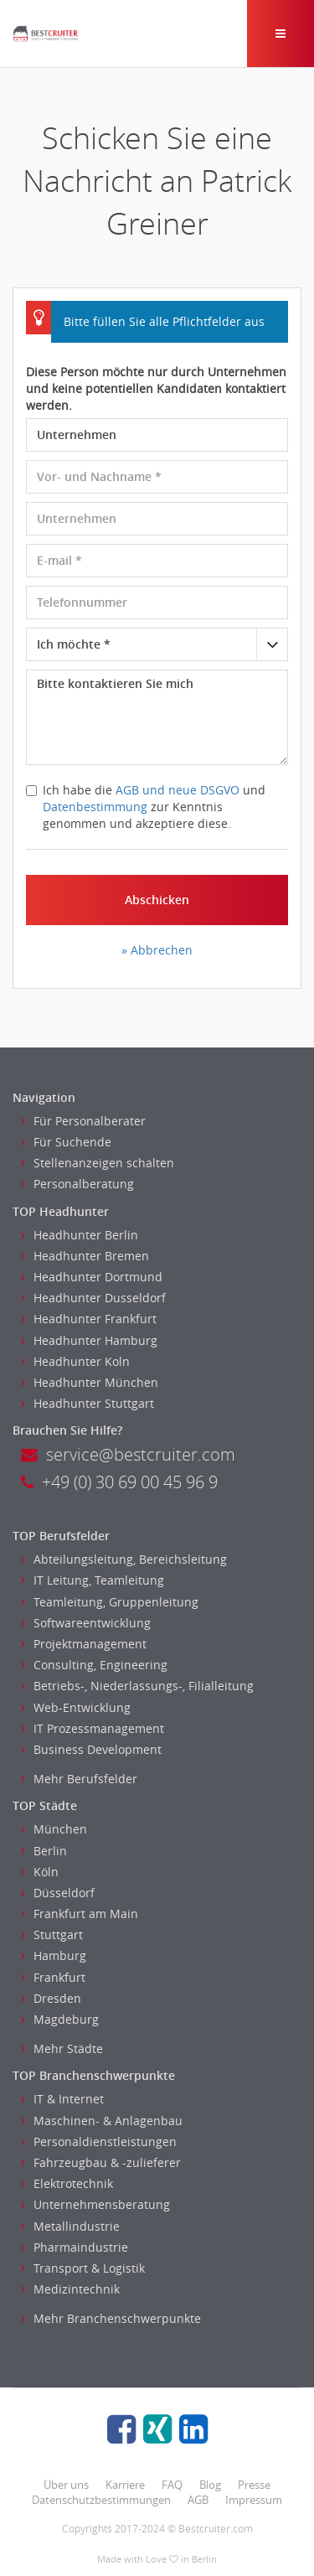 This screenshot has height=2576, width=314. What do you see at coordinates (128, 1454) in the screenshot?
I see `service@bestcruiter.com` at bounding box center [128, 1454].